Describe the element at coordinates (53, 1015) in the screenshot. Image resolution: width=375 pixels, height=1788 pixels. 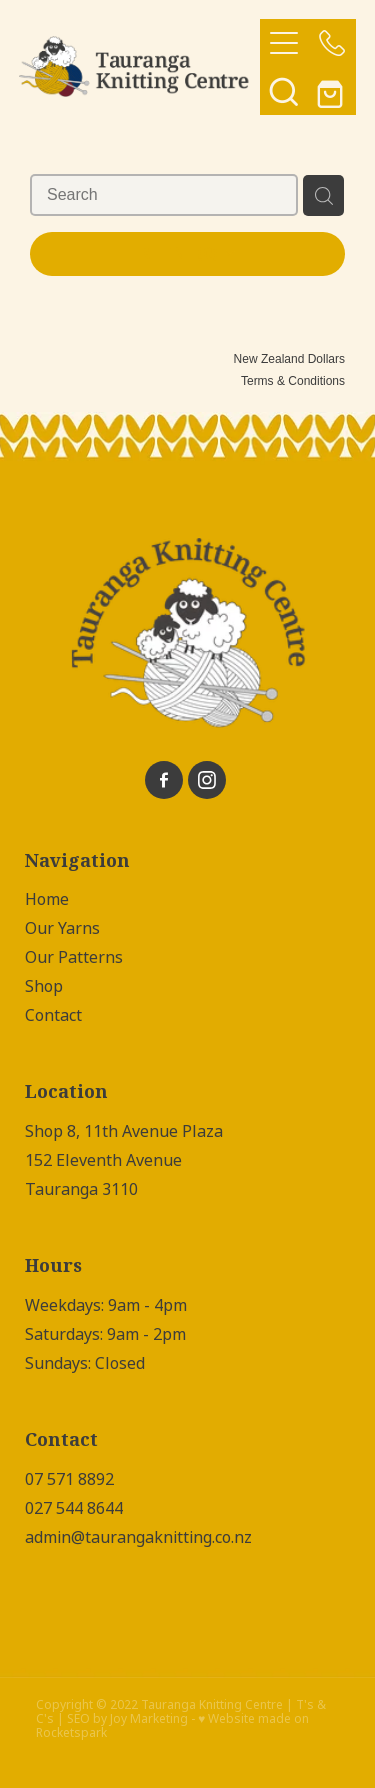
I see `Contact` at that location.